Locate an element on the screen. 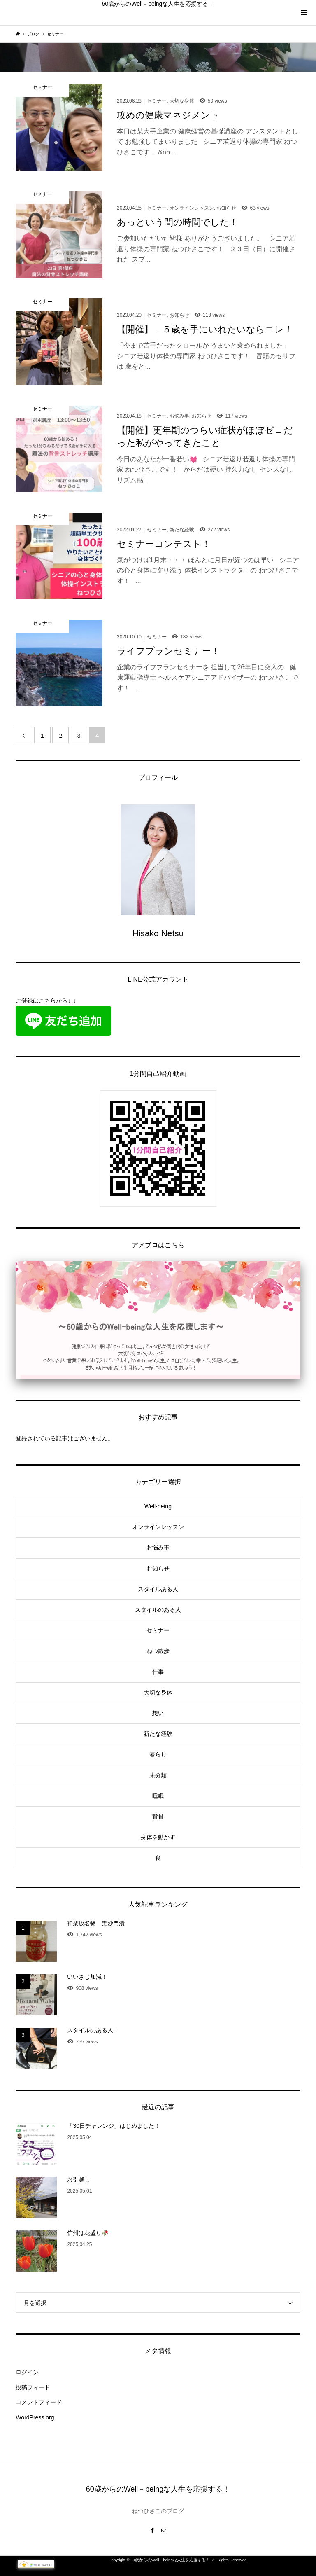 This screenshot has height=2576, width=316. ログイン is located at coordinates (27, 2372).